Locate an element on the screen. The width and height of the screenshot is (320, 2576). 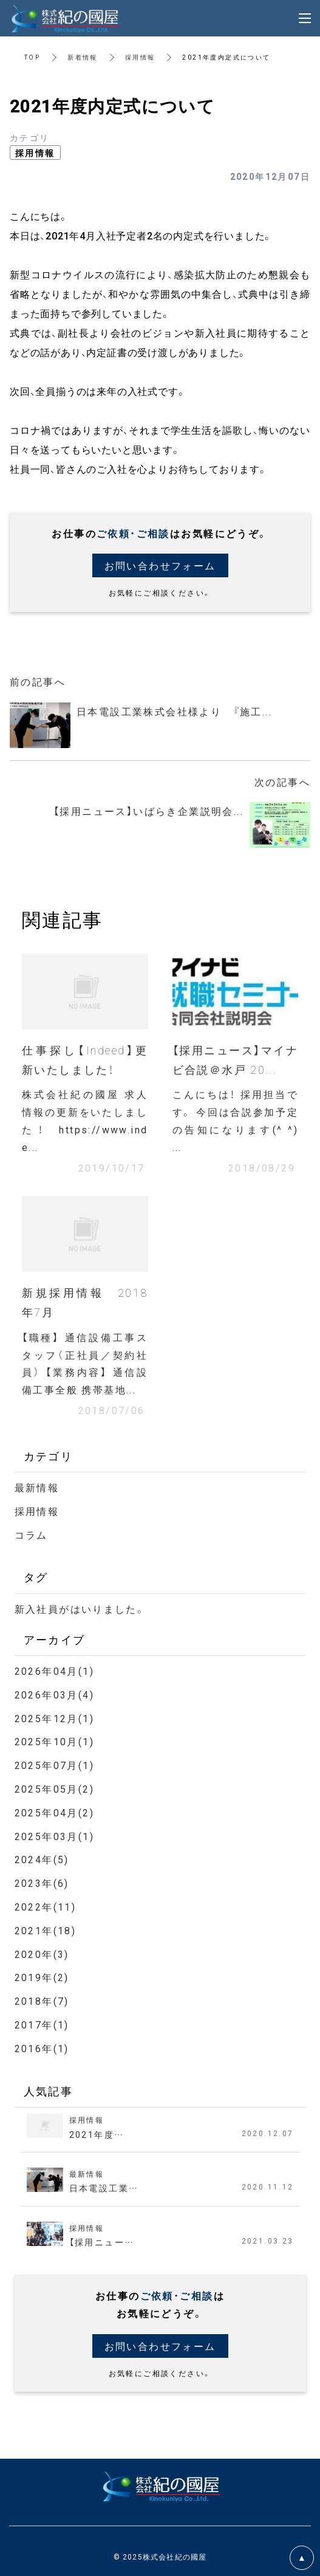
2024年(5) is located at coordinates (42, 1859).